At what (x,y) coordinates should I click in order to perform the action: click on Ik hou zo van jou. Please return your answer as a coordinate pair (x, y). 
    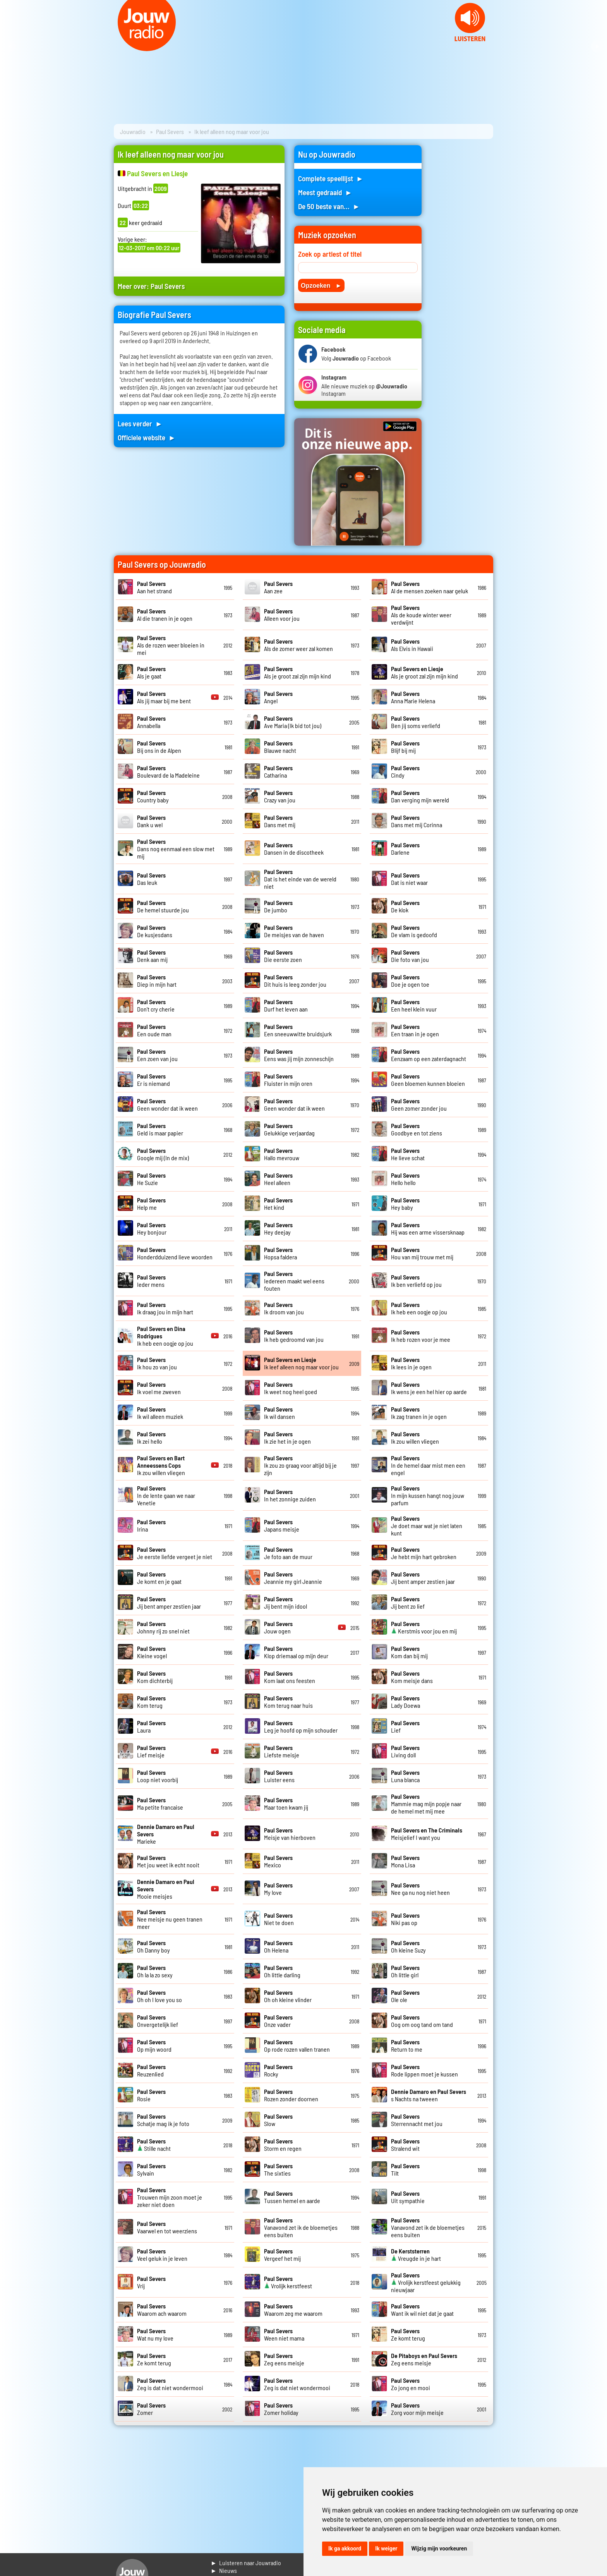
    Looking at the image, I should click on (157, 1363).